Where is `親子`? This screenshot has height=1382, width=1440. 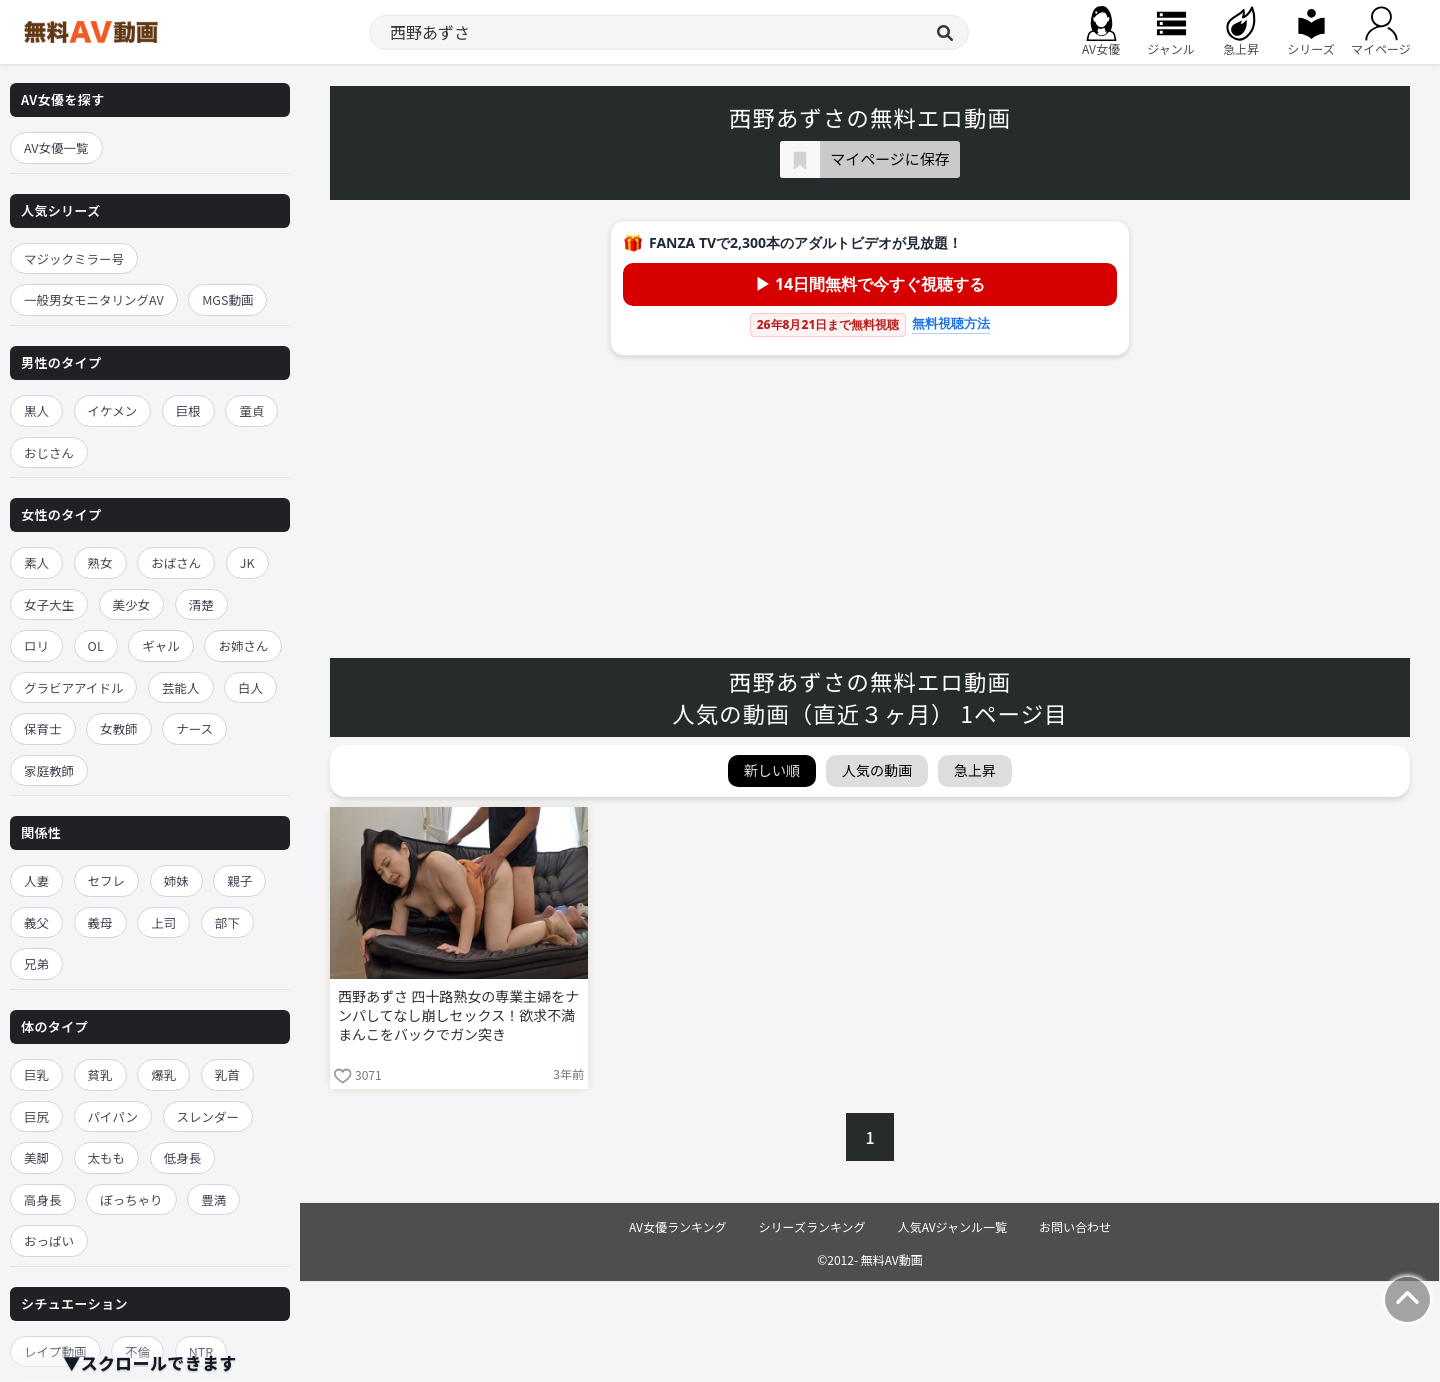
親子 is located at coordinates (239, 880).